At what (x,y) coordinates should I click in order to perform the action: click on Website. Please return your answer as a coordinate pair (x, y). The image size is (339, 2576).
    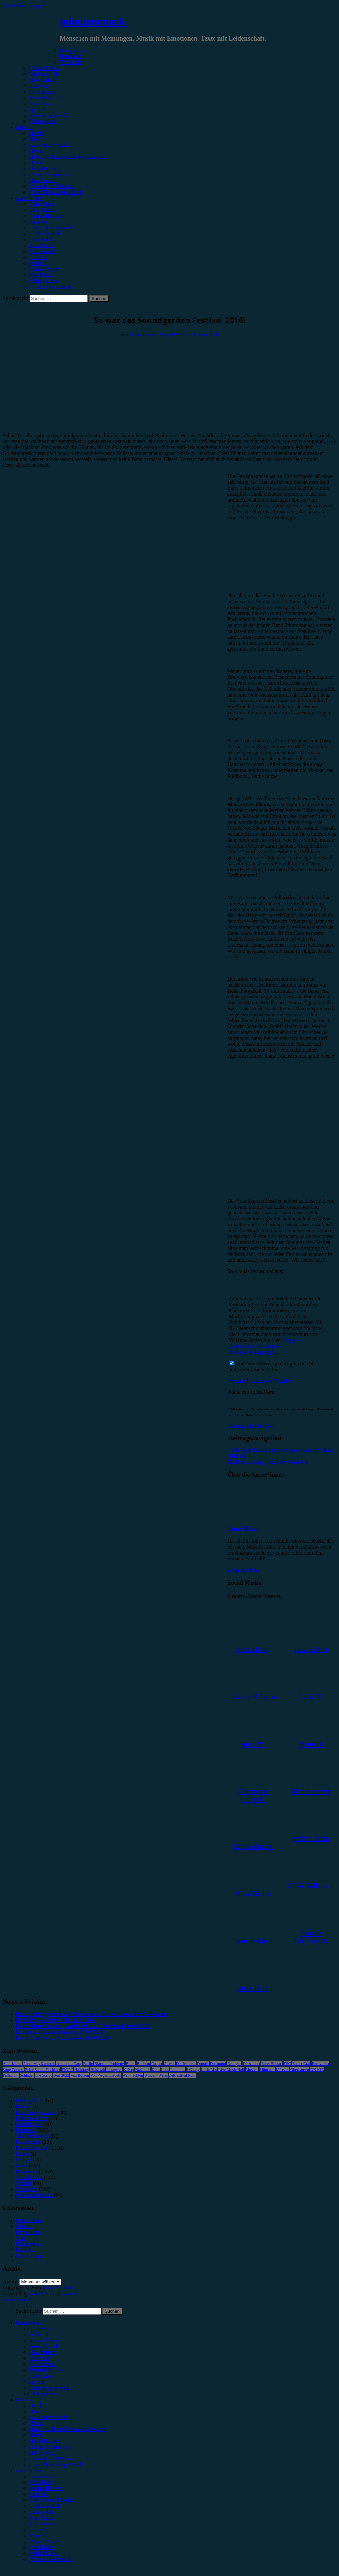
    Looking at the image, I should click on (236, 1381).